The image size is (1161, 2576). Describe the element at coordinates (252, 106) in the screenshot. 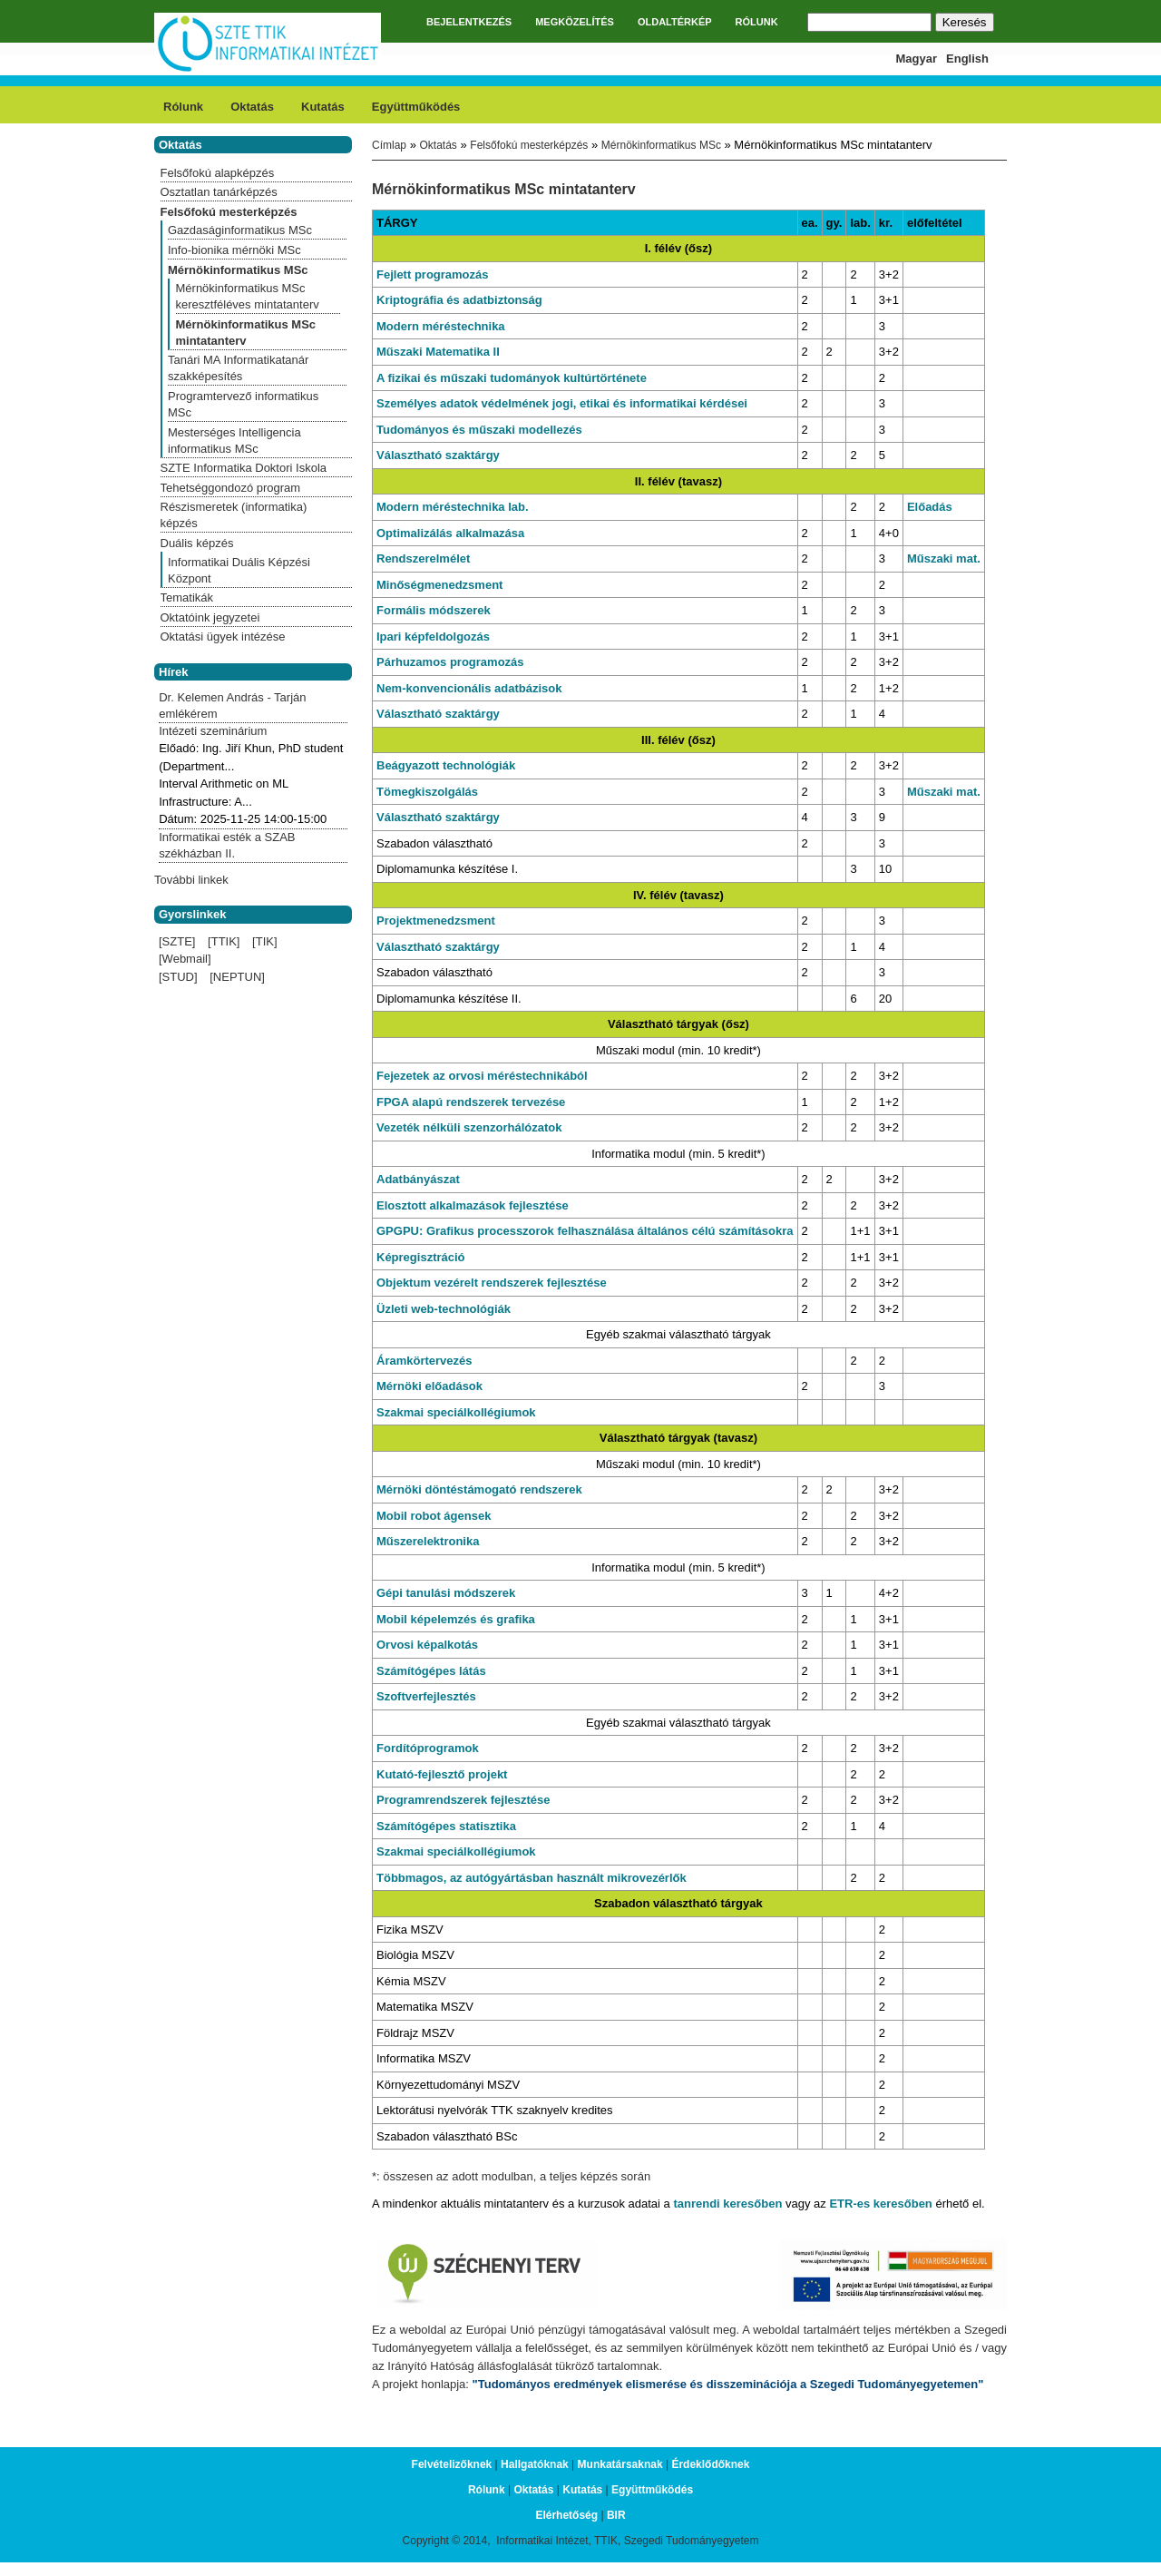

I see `Oktatás` at that location.